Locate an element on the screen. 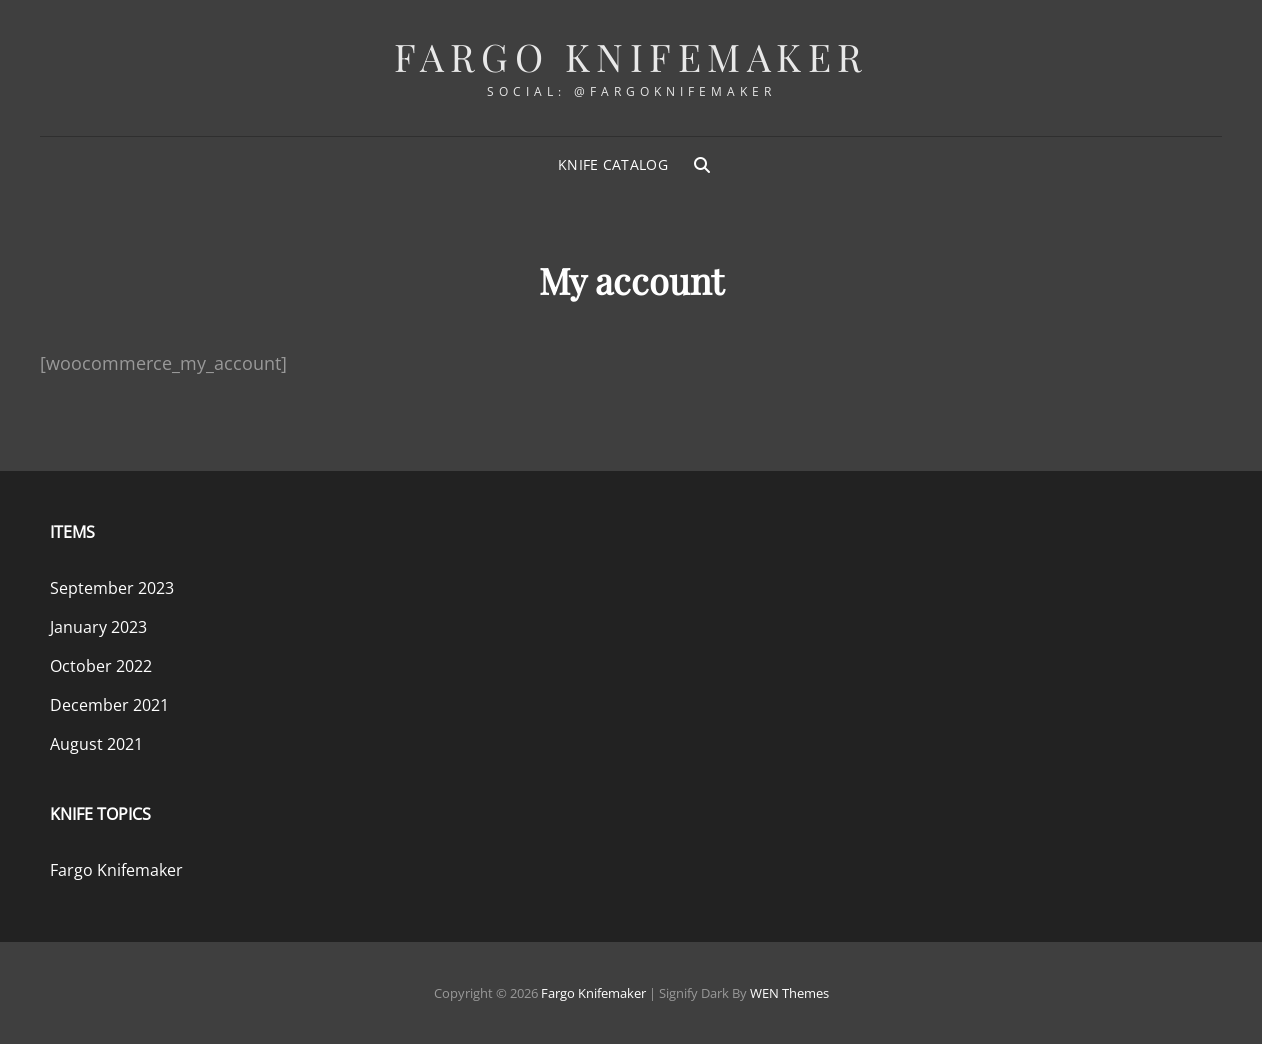 This screenshot has width=1262, height=1044. August 2021 is located at coordinates (96, 744).